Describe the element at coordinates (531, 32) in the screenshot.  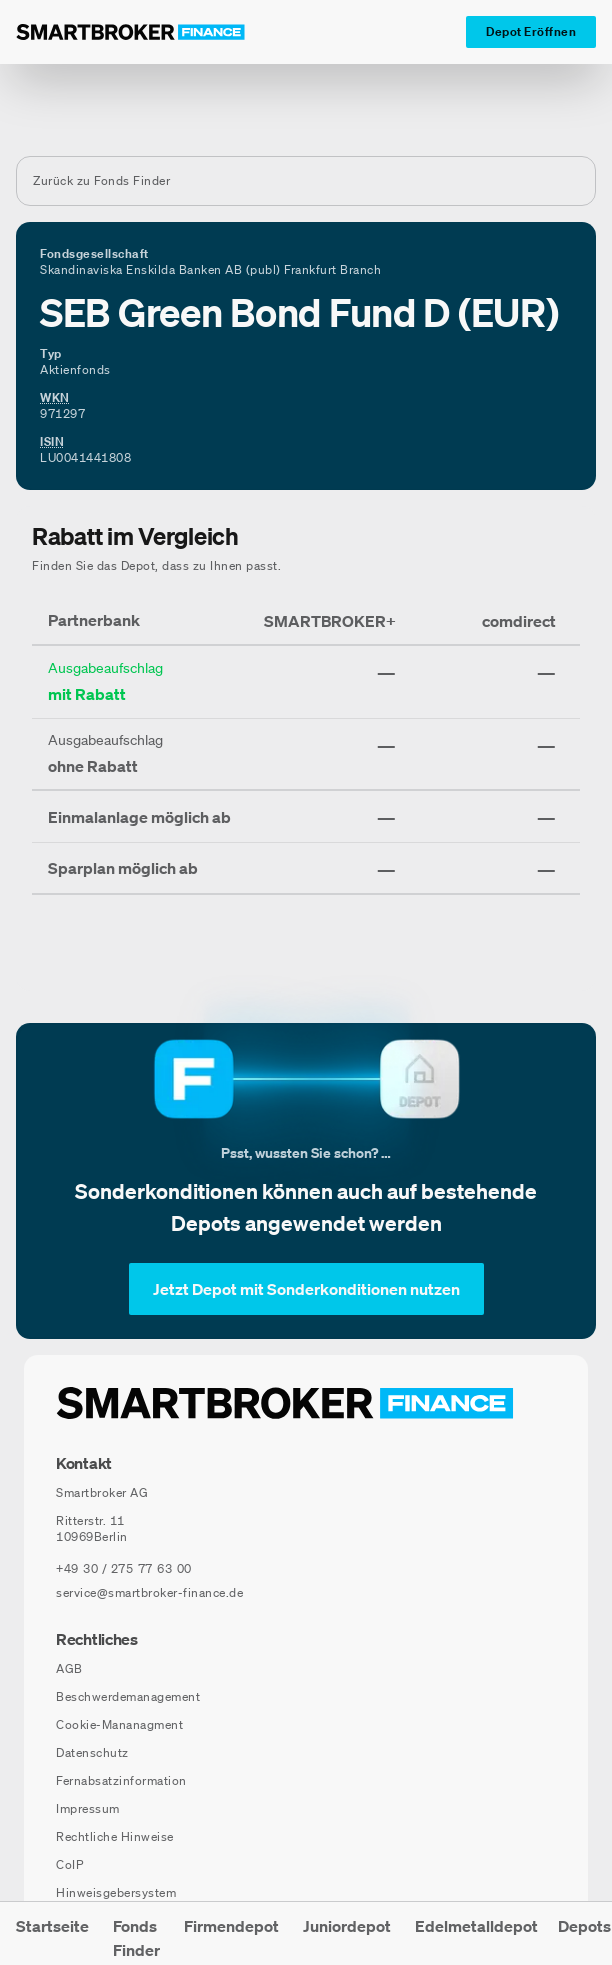
I see `[Depot Eröffnen]` at that location.